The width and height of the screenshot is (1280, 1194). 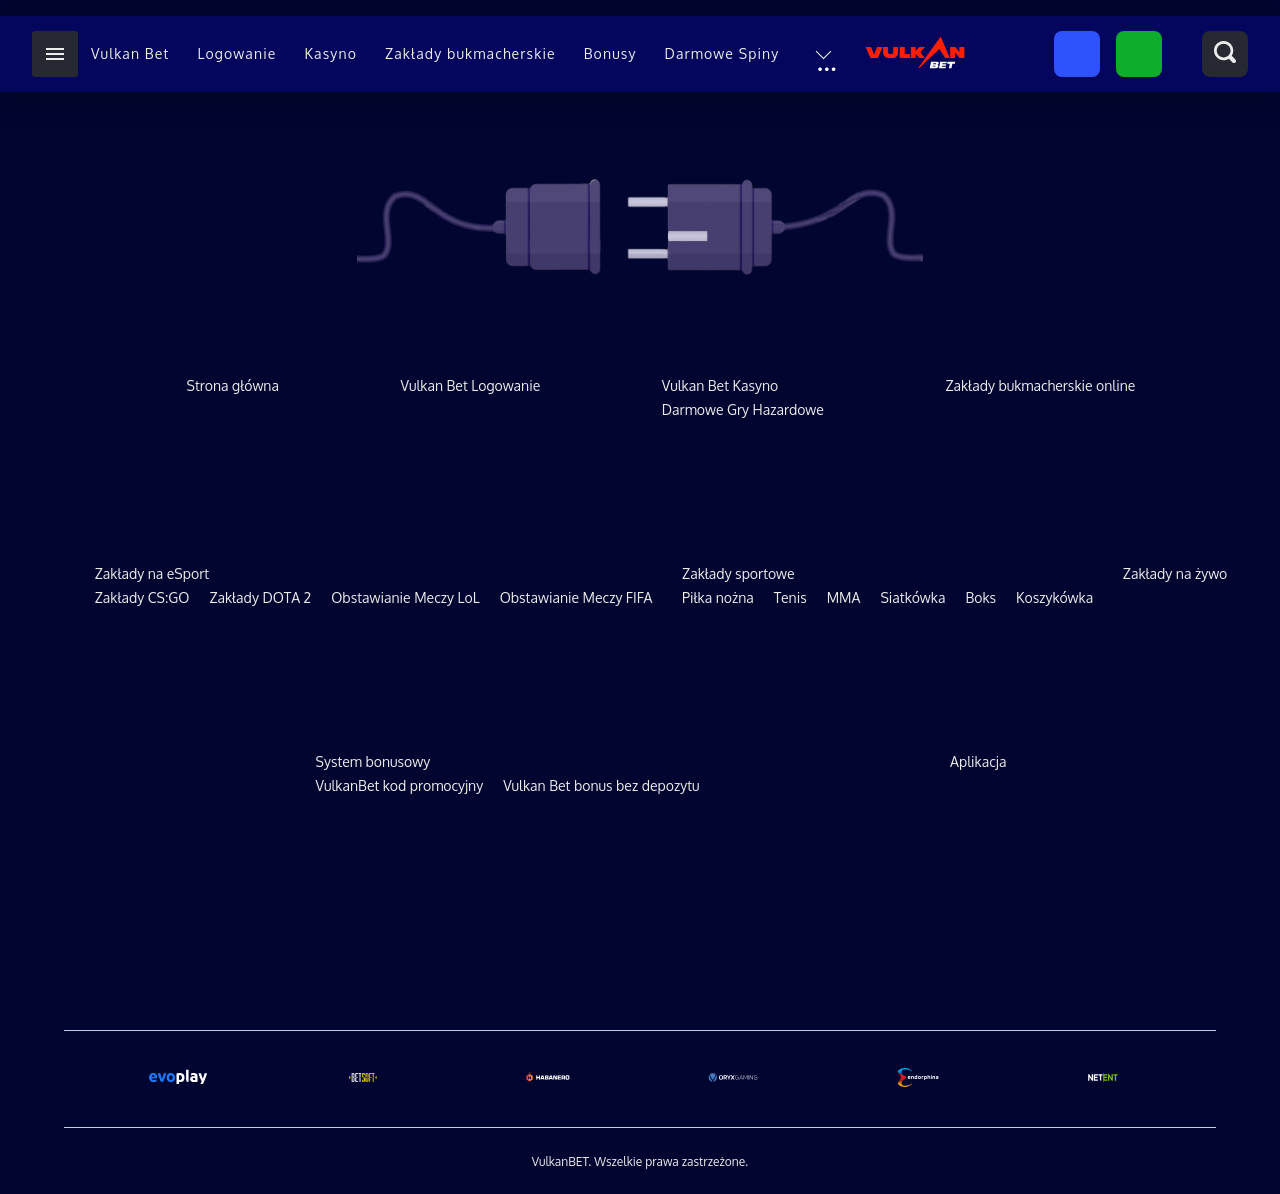 What do you see at coordinates (912, 597) in the screenshot?
I see `Siatkówka` at bounding box center [912, 597].